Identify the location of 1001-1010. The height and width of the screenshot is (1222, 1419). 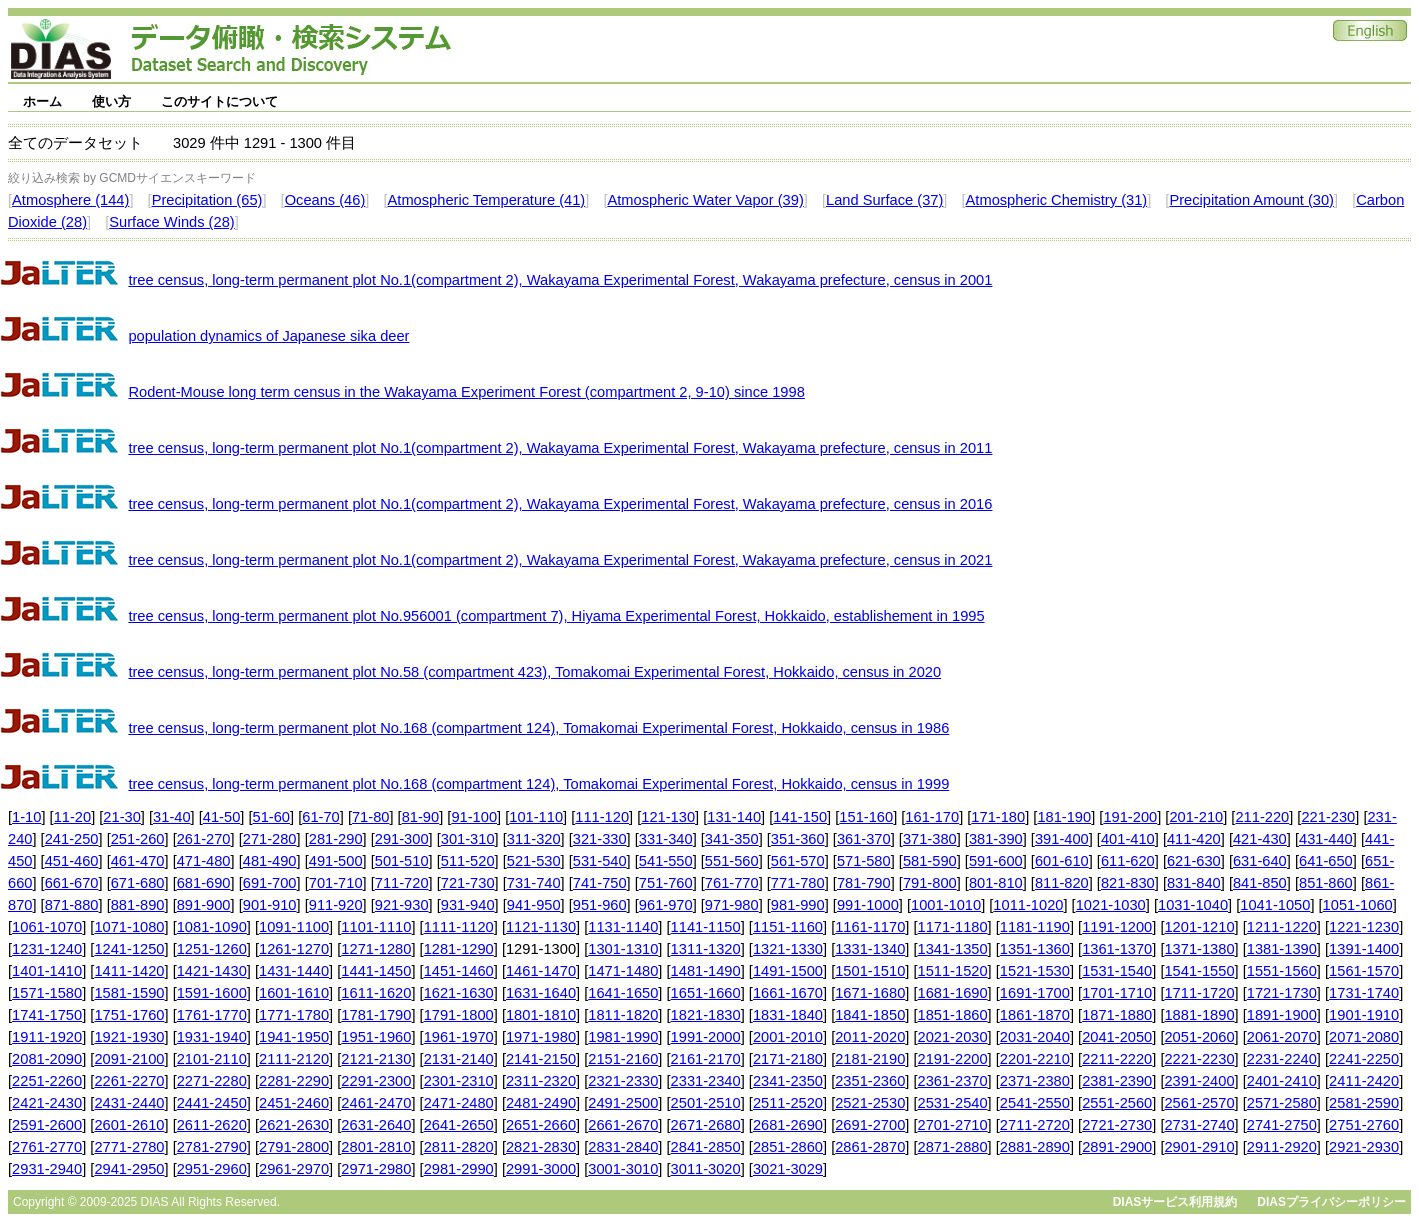
(946, 905).